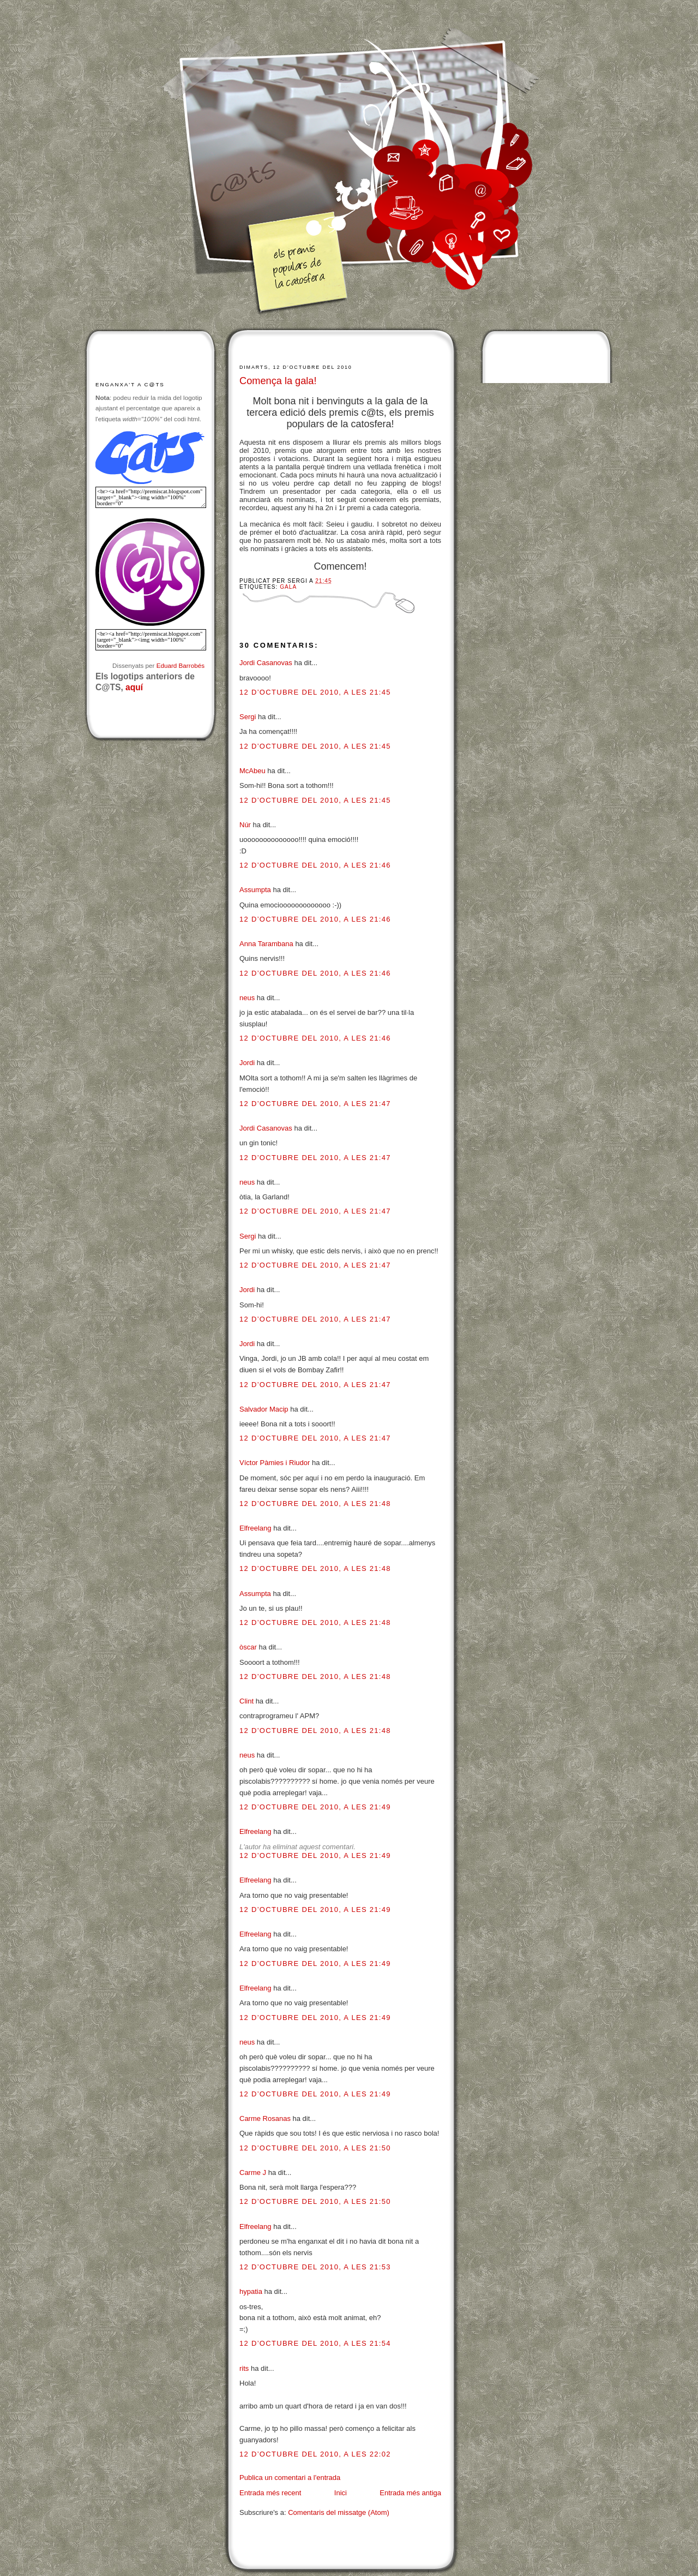 The image size is (698, 2576). What do you see at coordinates (289, 2477) in the screenshot?
I see `Publica un comentari a l'entrada` at bounding box center [289, 2477].